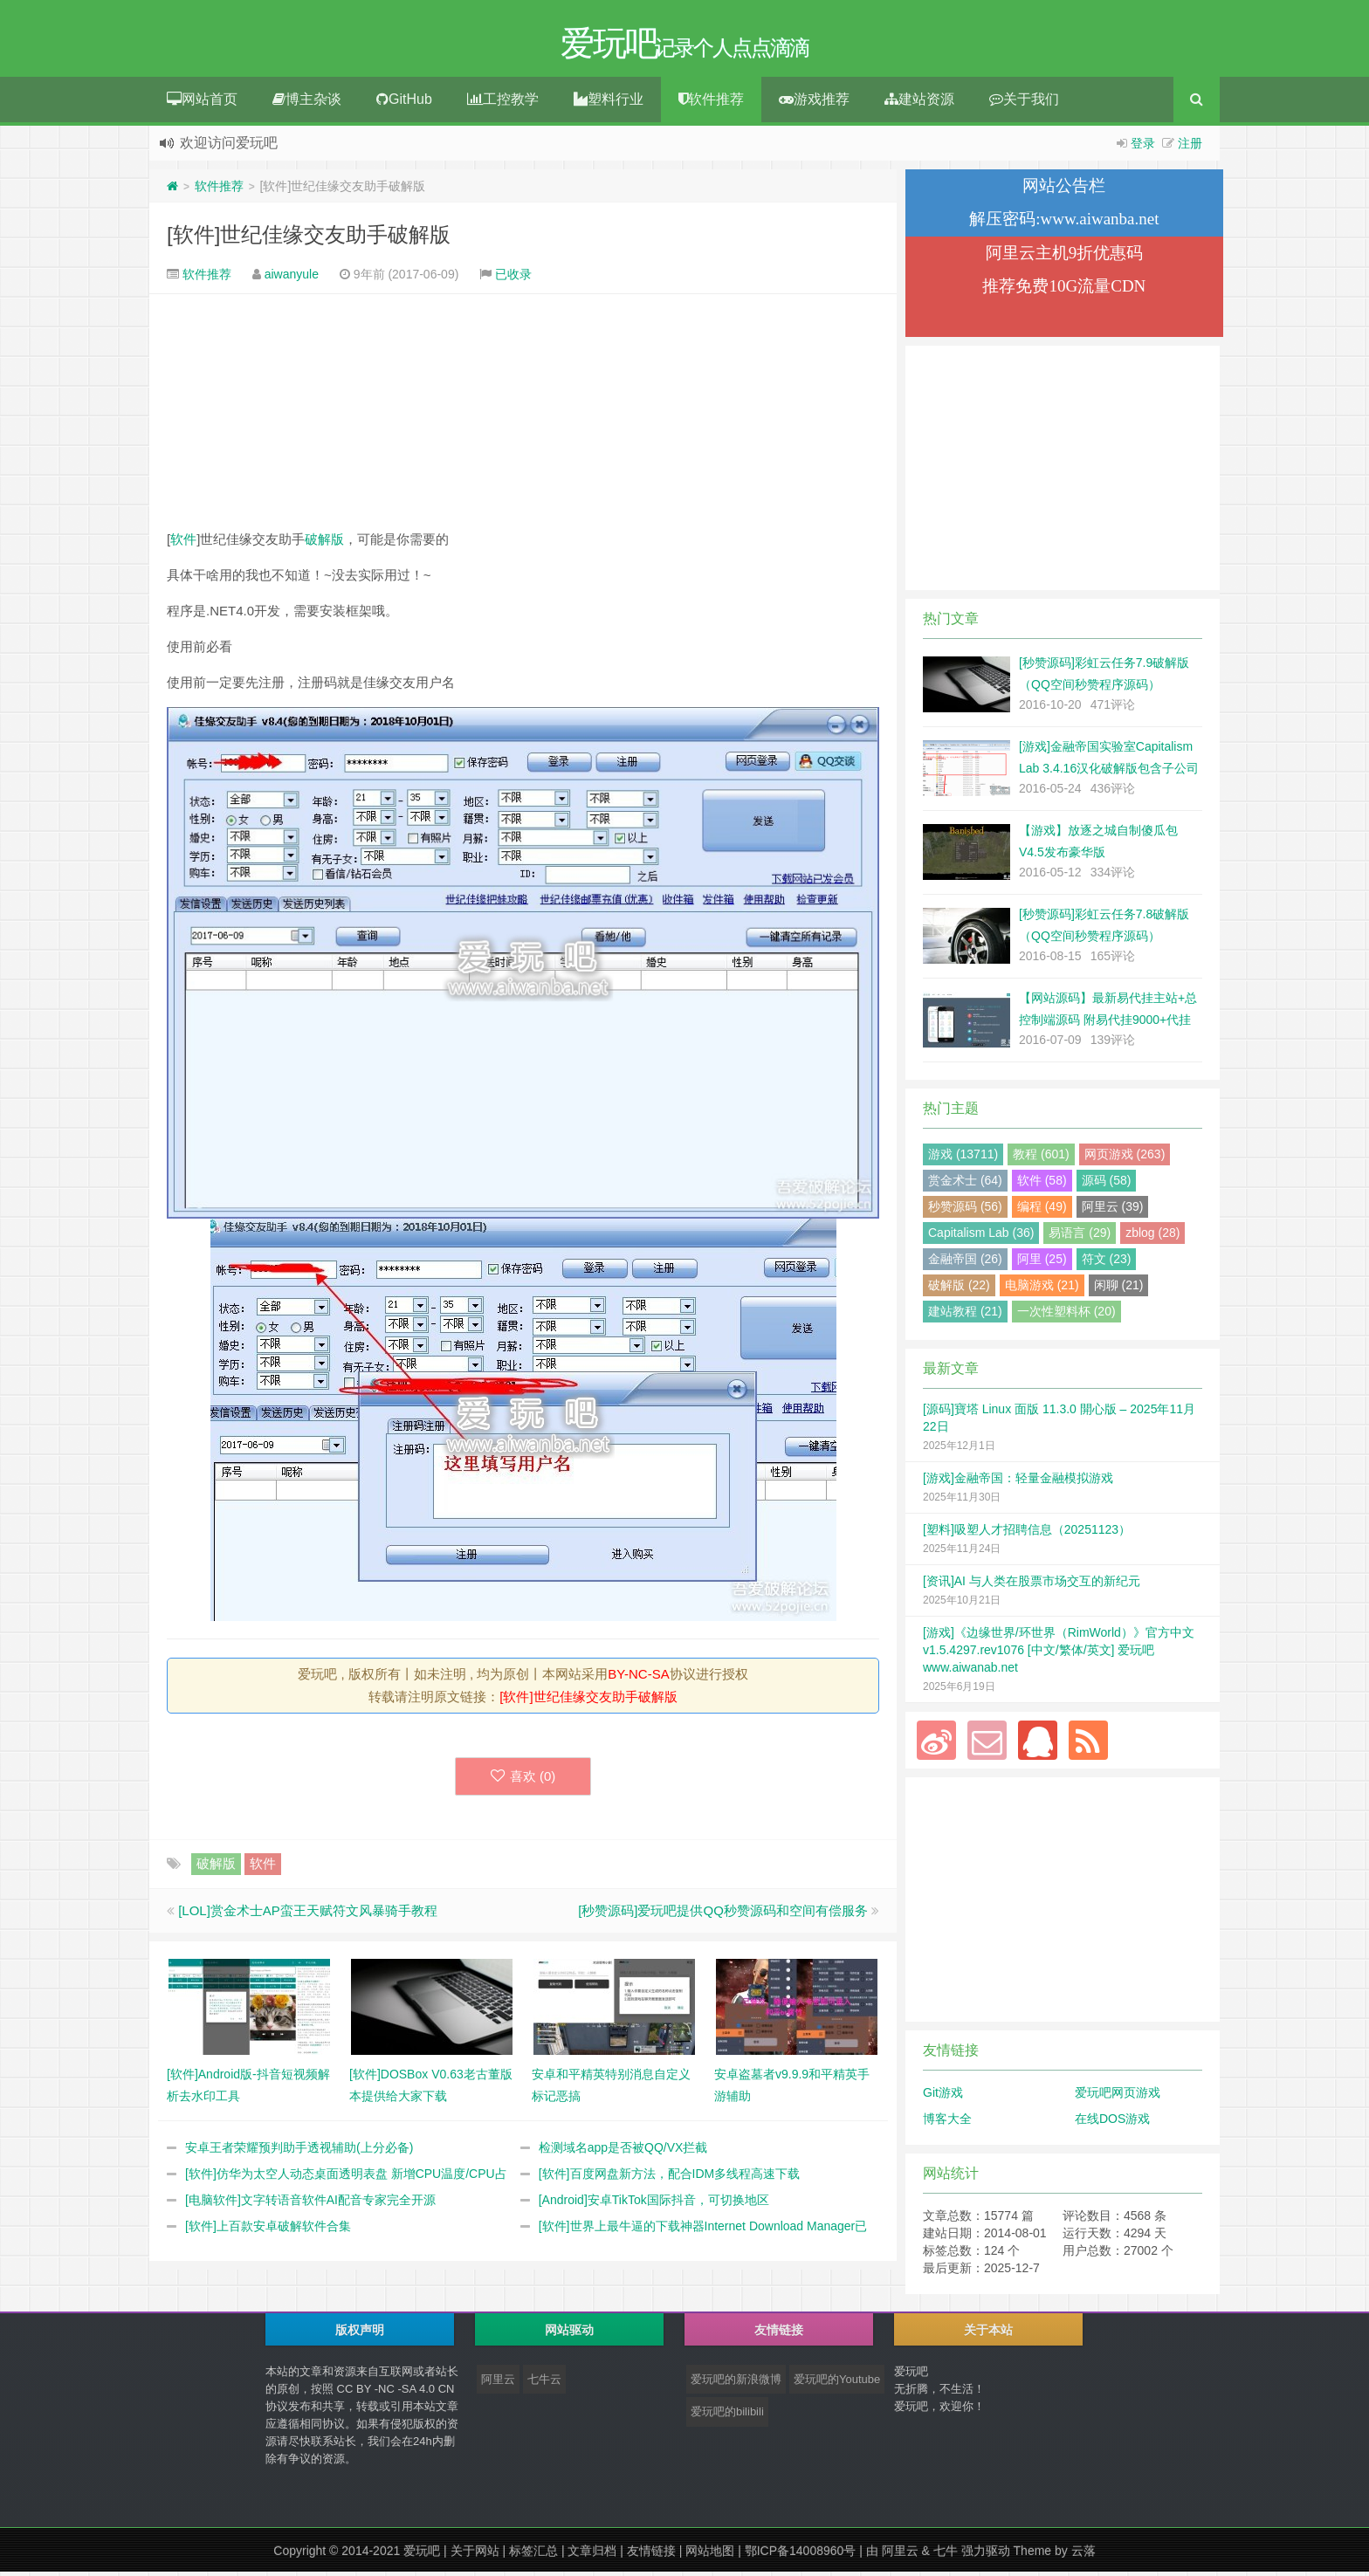 This screenshot has height=2576, width=1369. What do you see at coordinates (307, 1914) in the screenshot?
I see `[LOL]赏金术士AP蛮王天赋符文风暴骑手教程` at bounding box center [307, 1914].